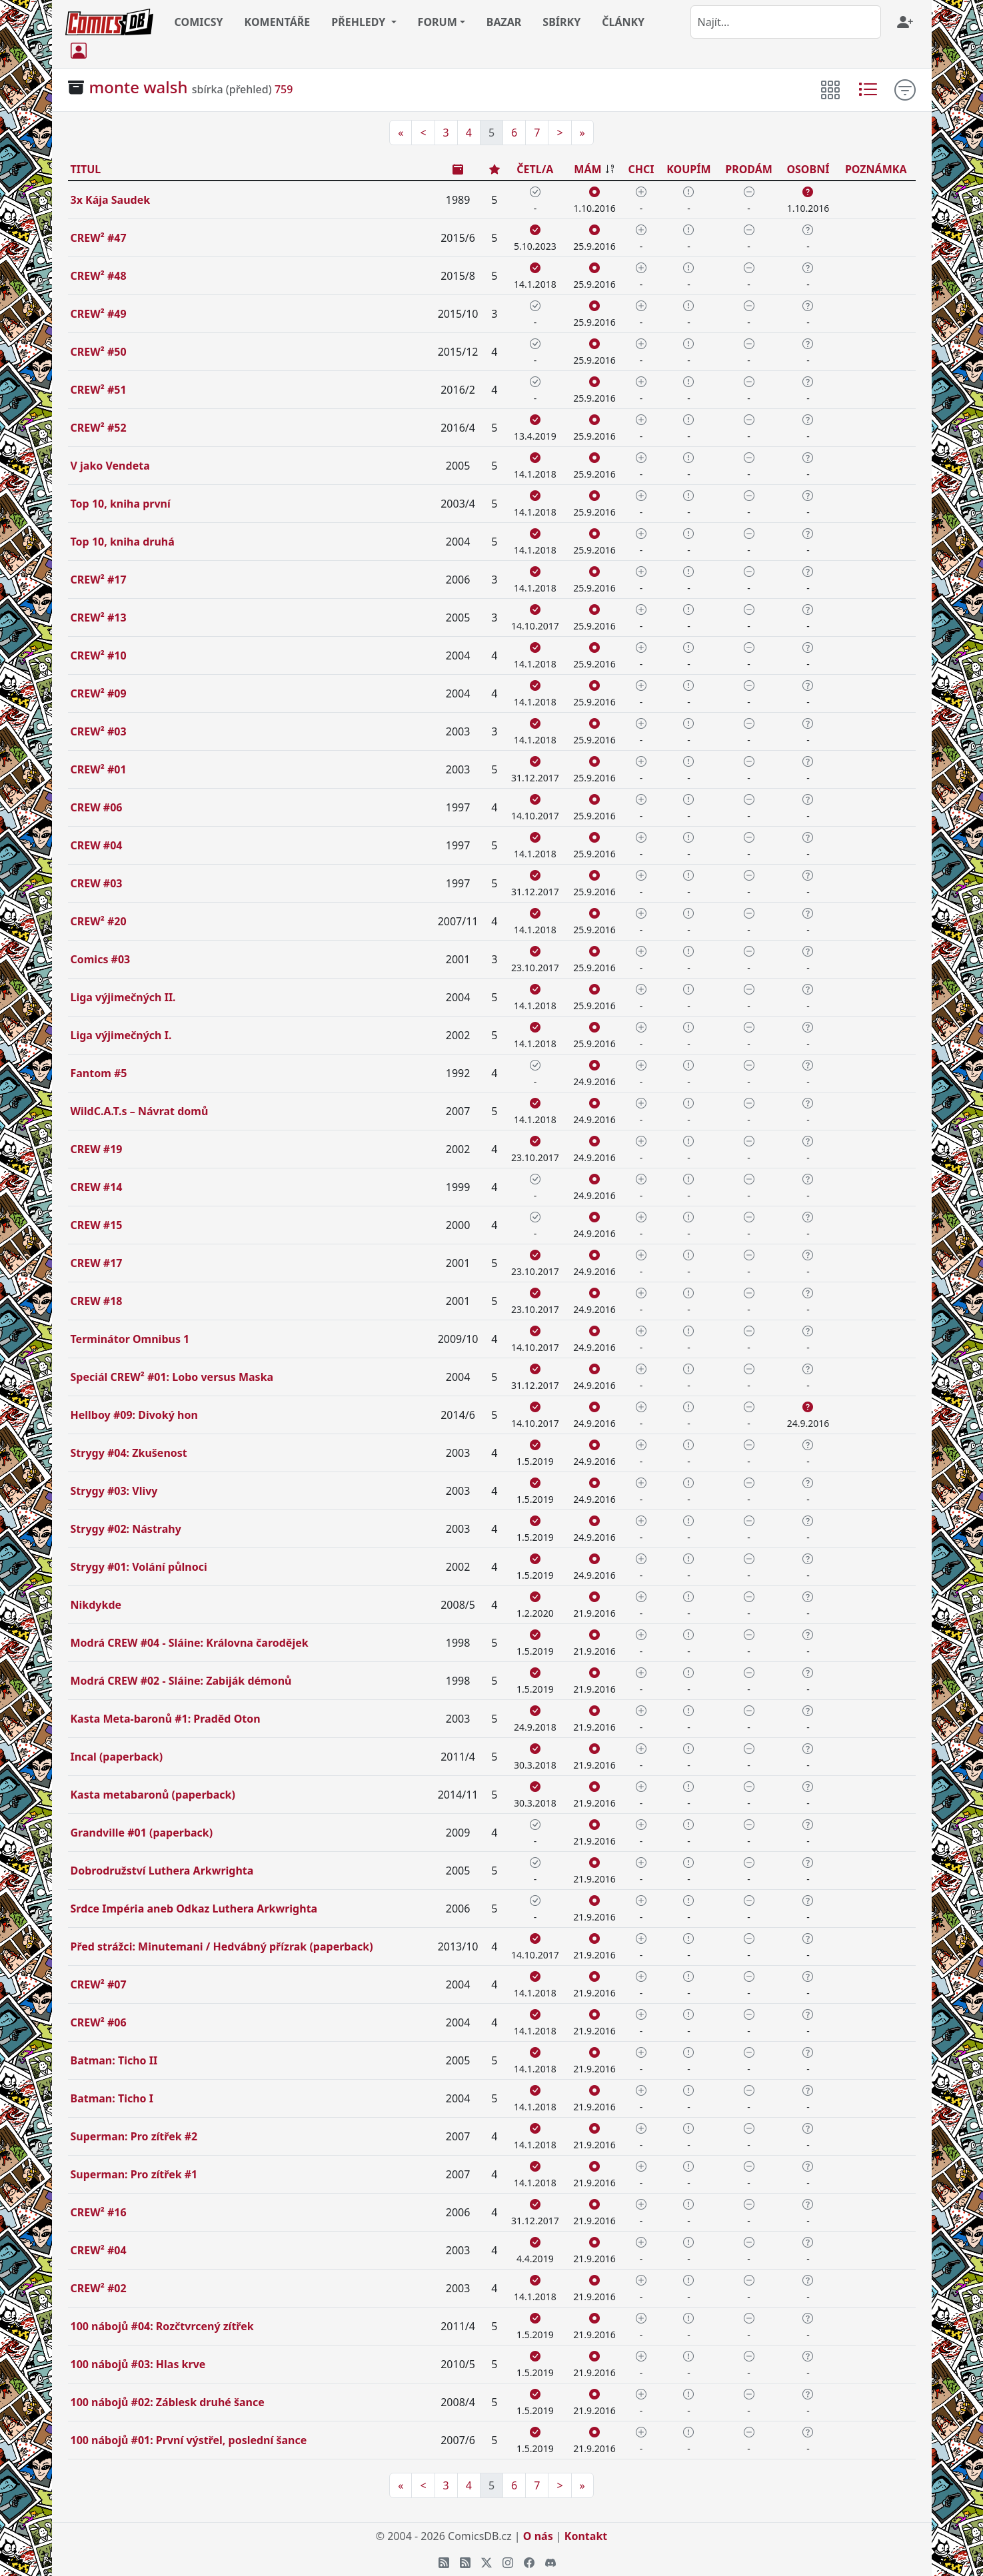  Describe the element at coordinates (190, 1642) in the screenshot. I see `Modrá CREW #04 - Sláine: Královna čarodějek` at that location.